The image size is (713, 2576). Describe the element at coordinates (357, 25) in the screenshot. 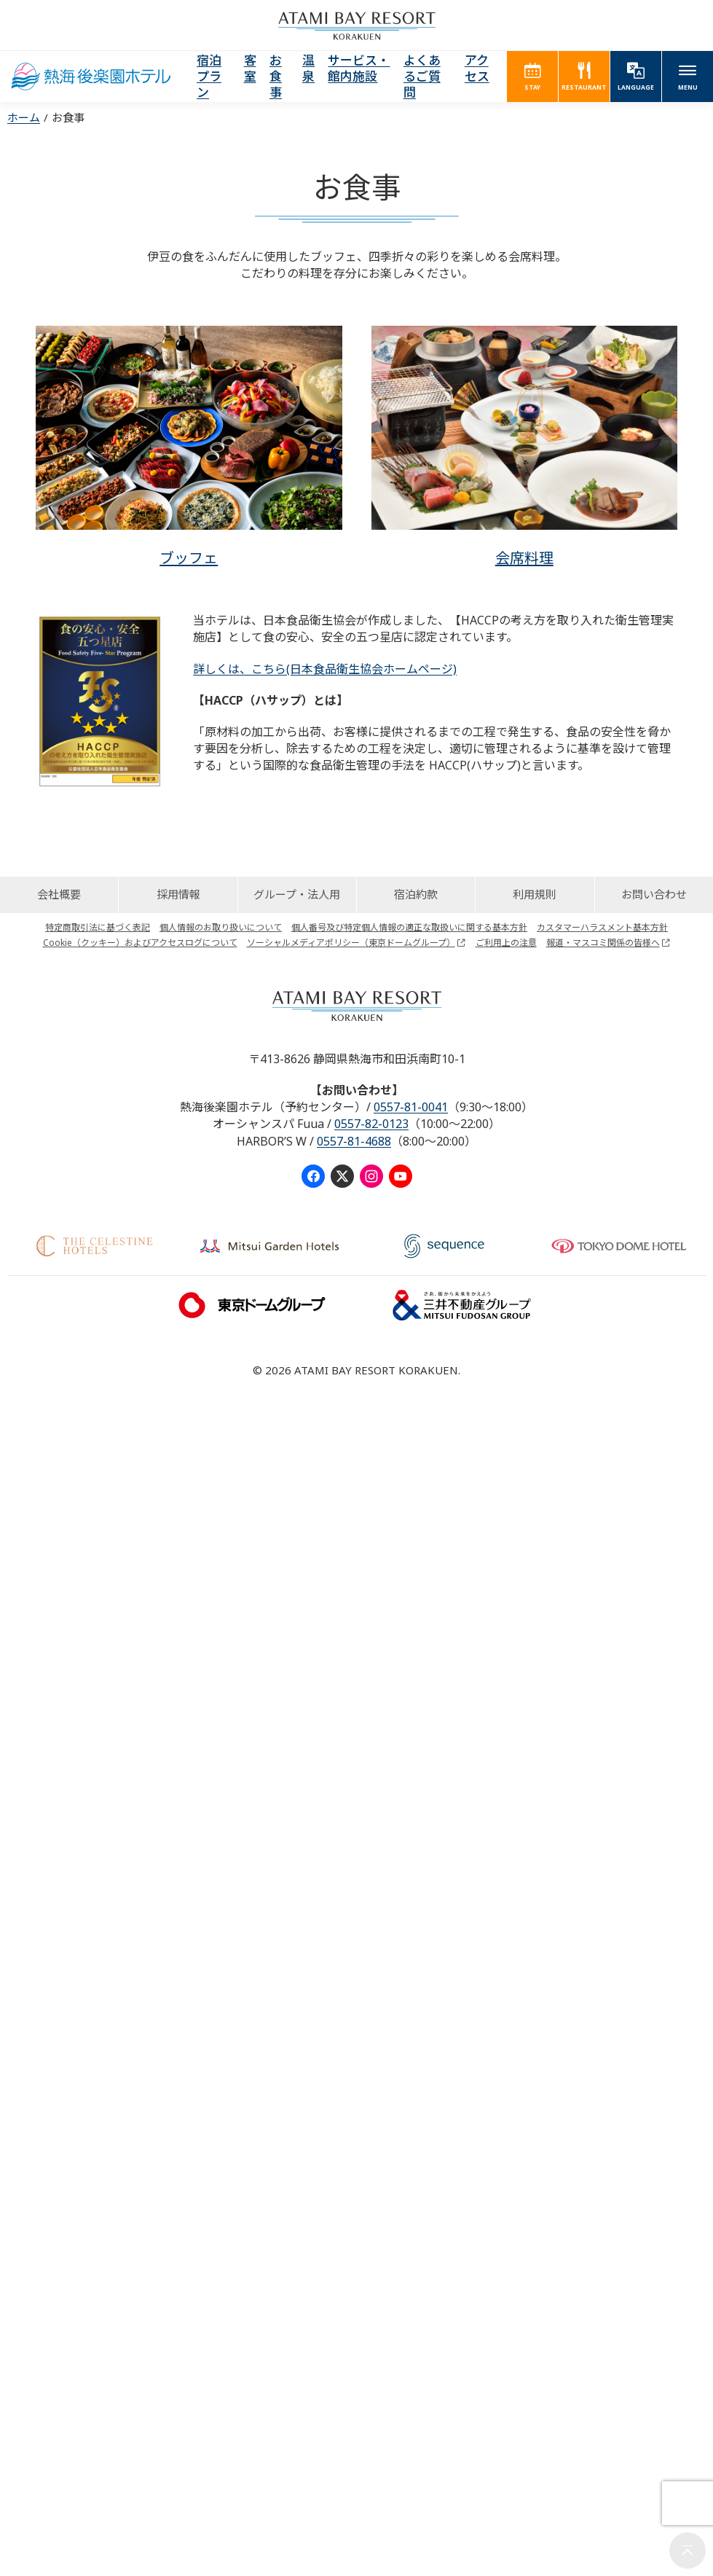

I see `ATAMI BAY RESORT KORAKUEN` at that location.